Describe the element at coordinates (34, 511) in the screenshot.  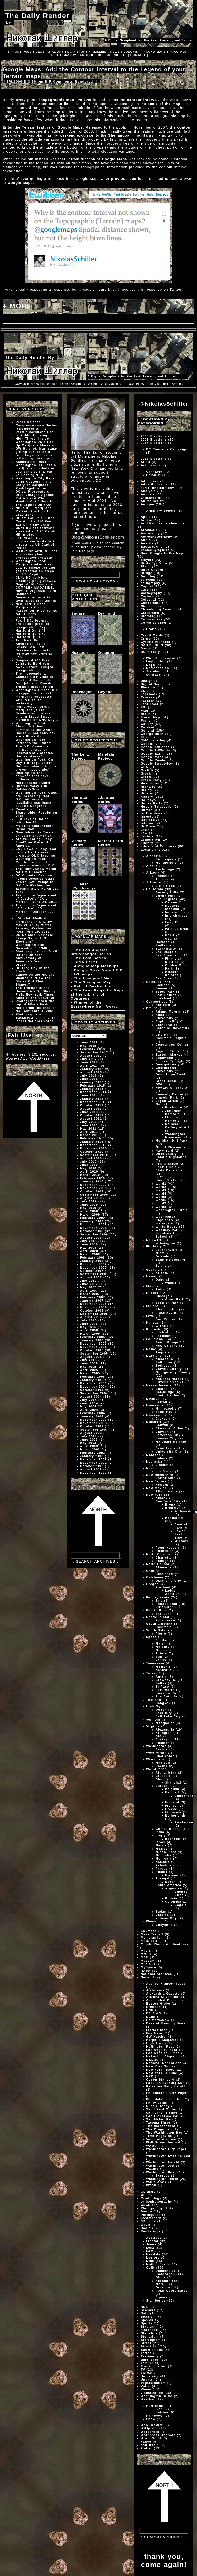
I see `NPR: D.C. Marijuana Market: Stuck In A Gray Zone` at that location.